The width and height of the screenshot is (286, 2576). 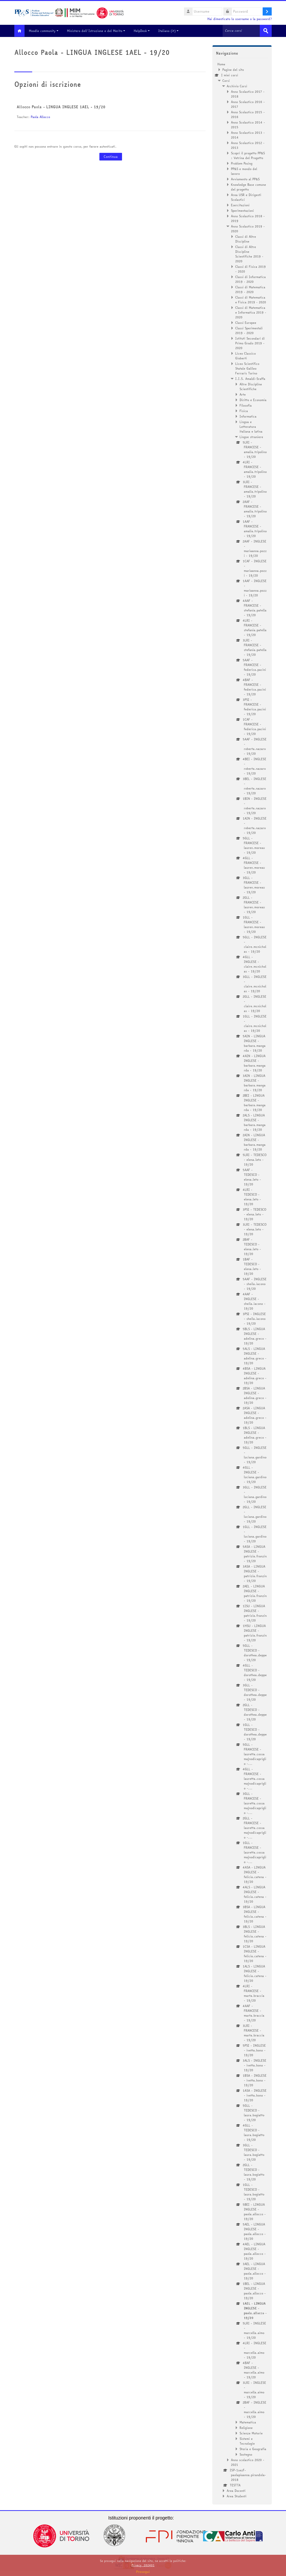 What do you see at coordinates (248, 155) in the screenshot?
I see `Scopri il progetto PP&S : Vetrina del Progetto` at bounding box center [248, 155].